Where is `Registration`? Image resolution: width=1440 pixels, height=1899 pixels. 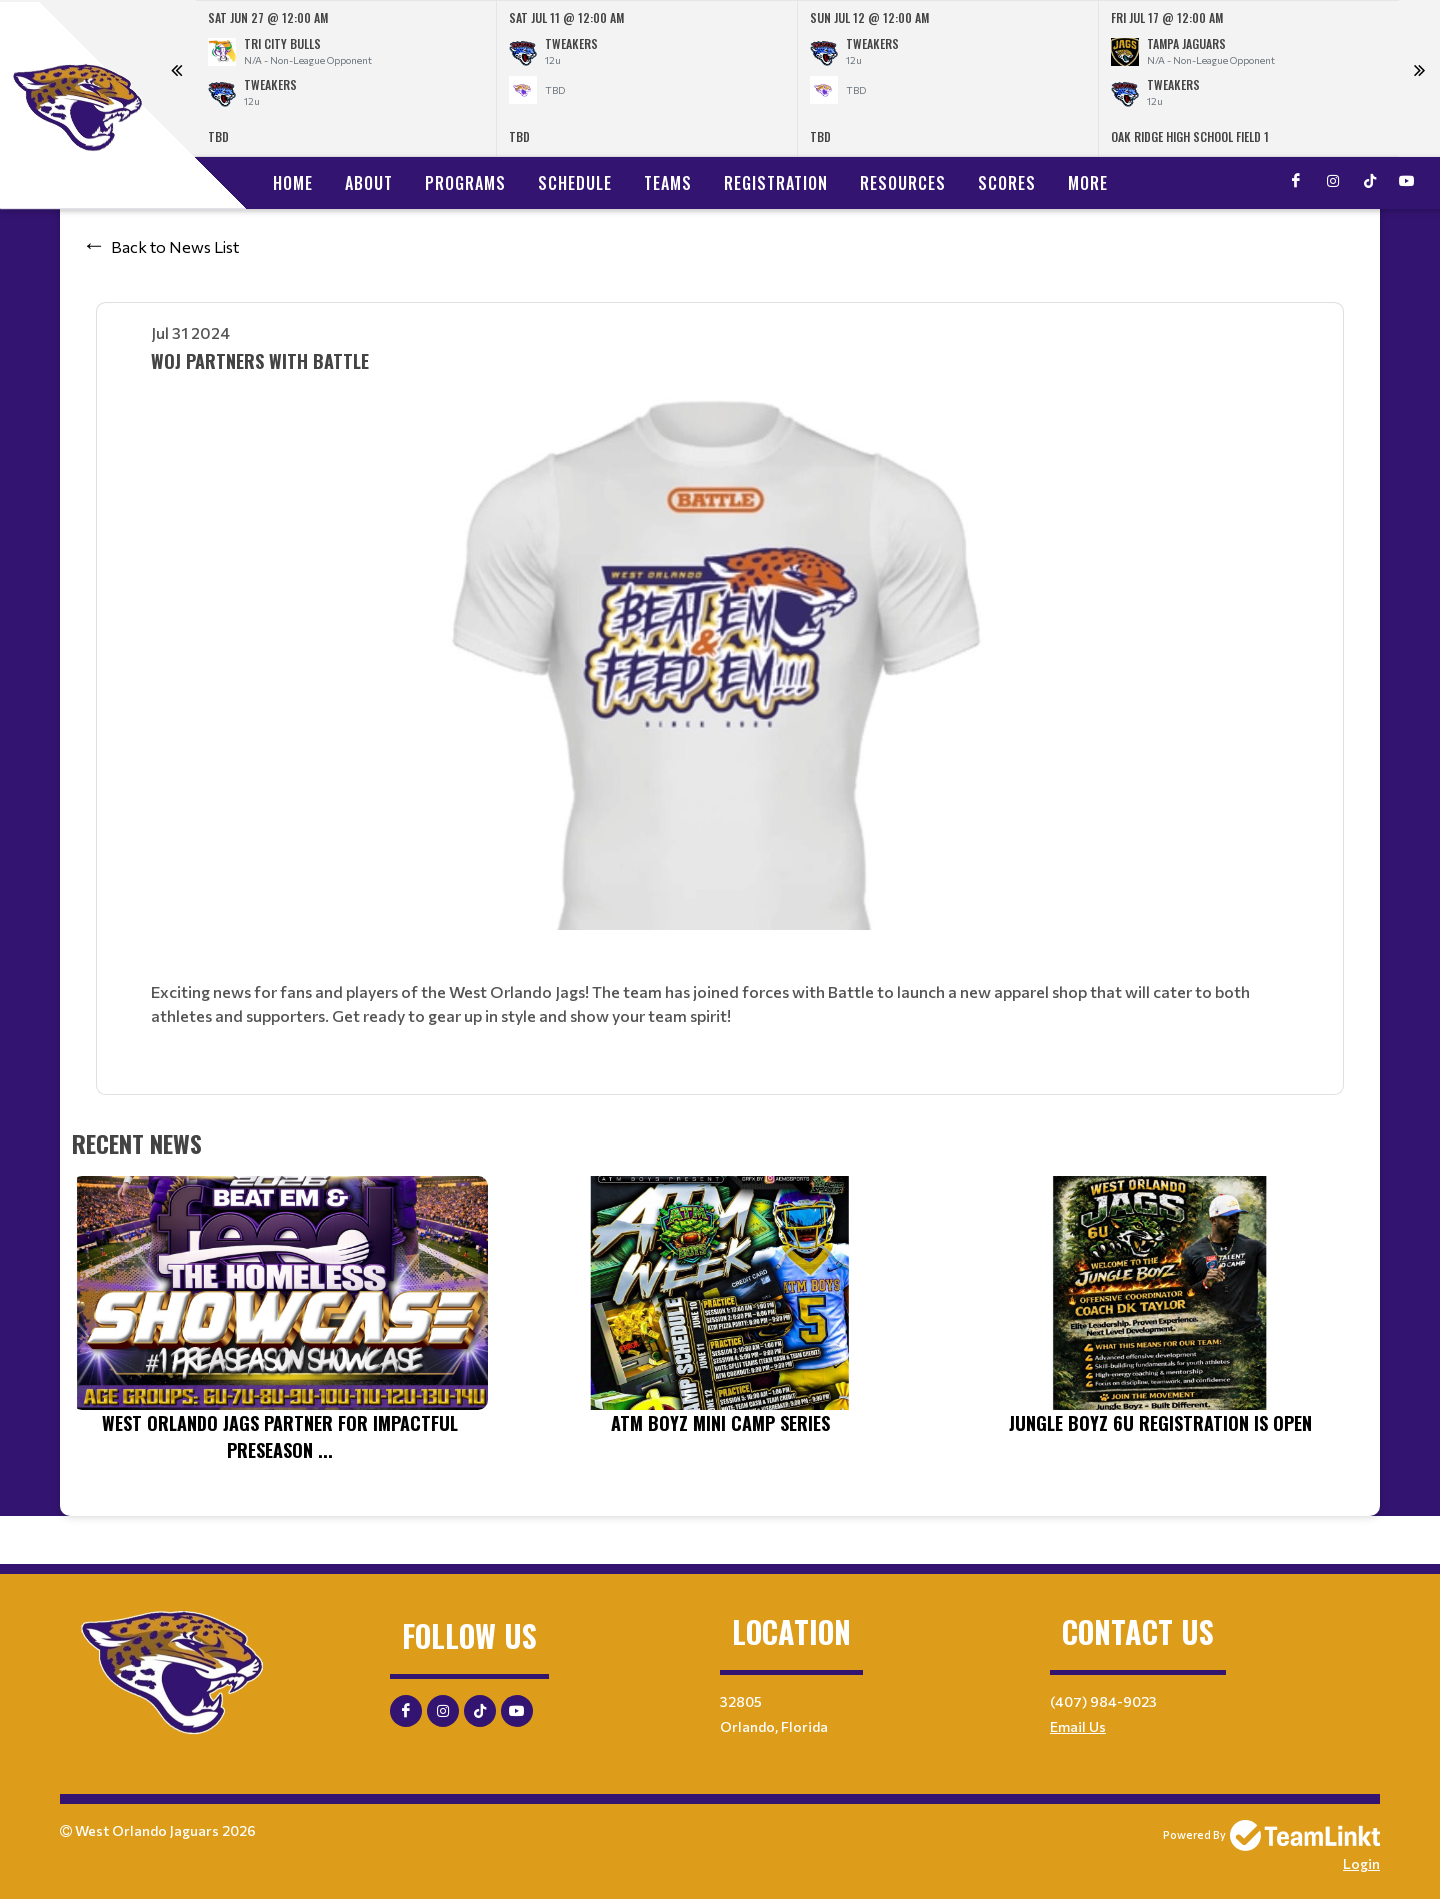 Registration is located at coordinates (776, 183).